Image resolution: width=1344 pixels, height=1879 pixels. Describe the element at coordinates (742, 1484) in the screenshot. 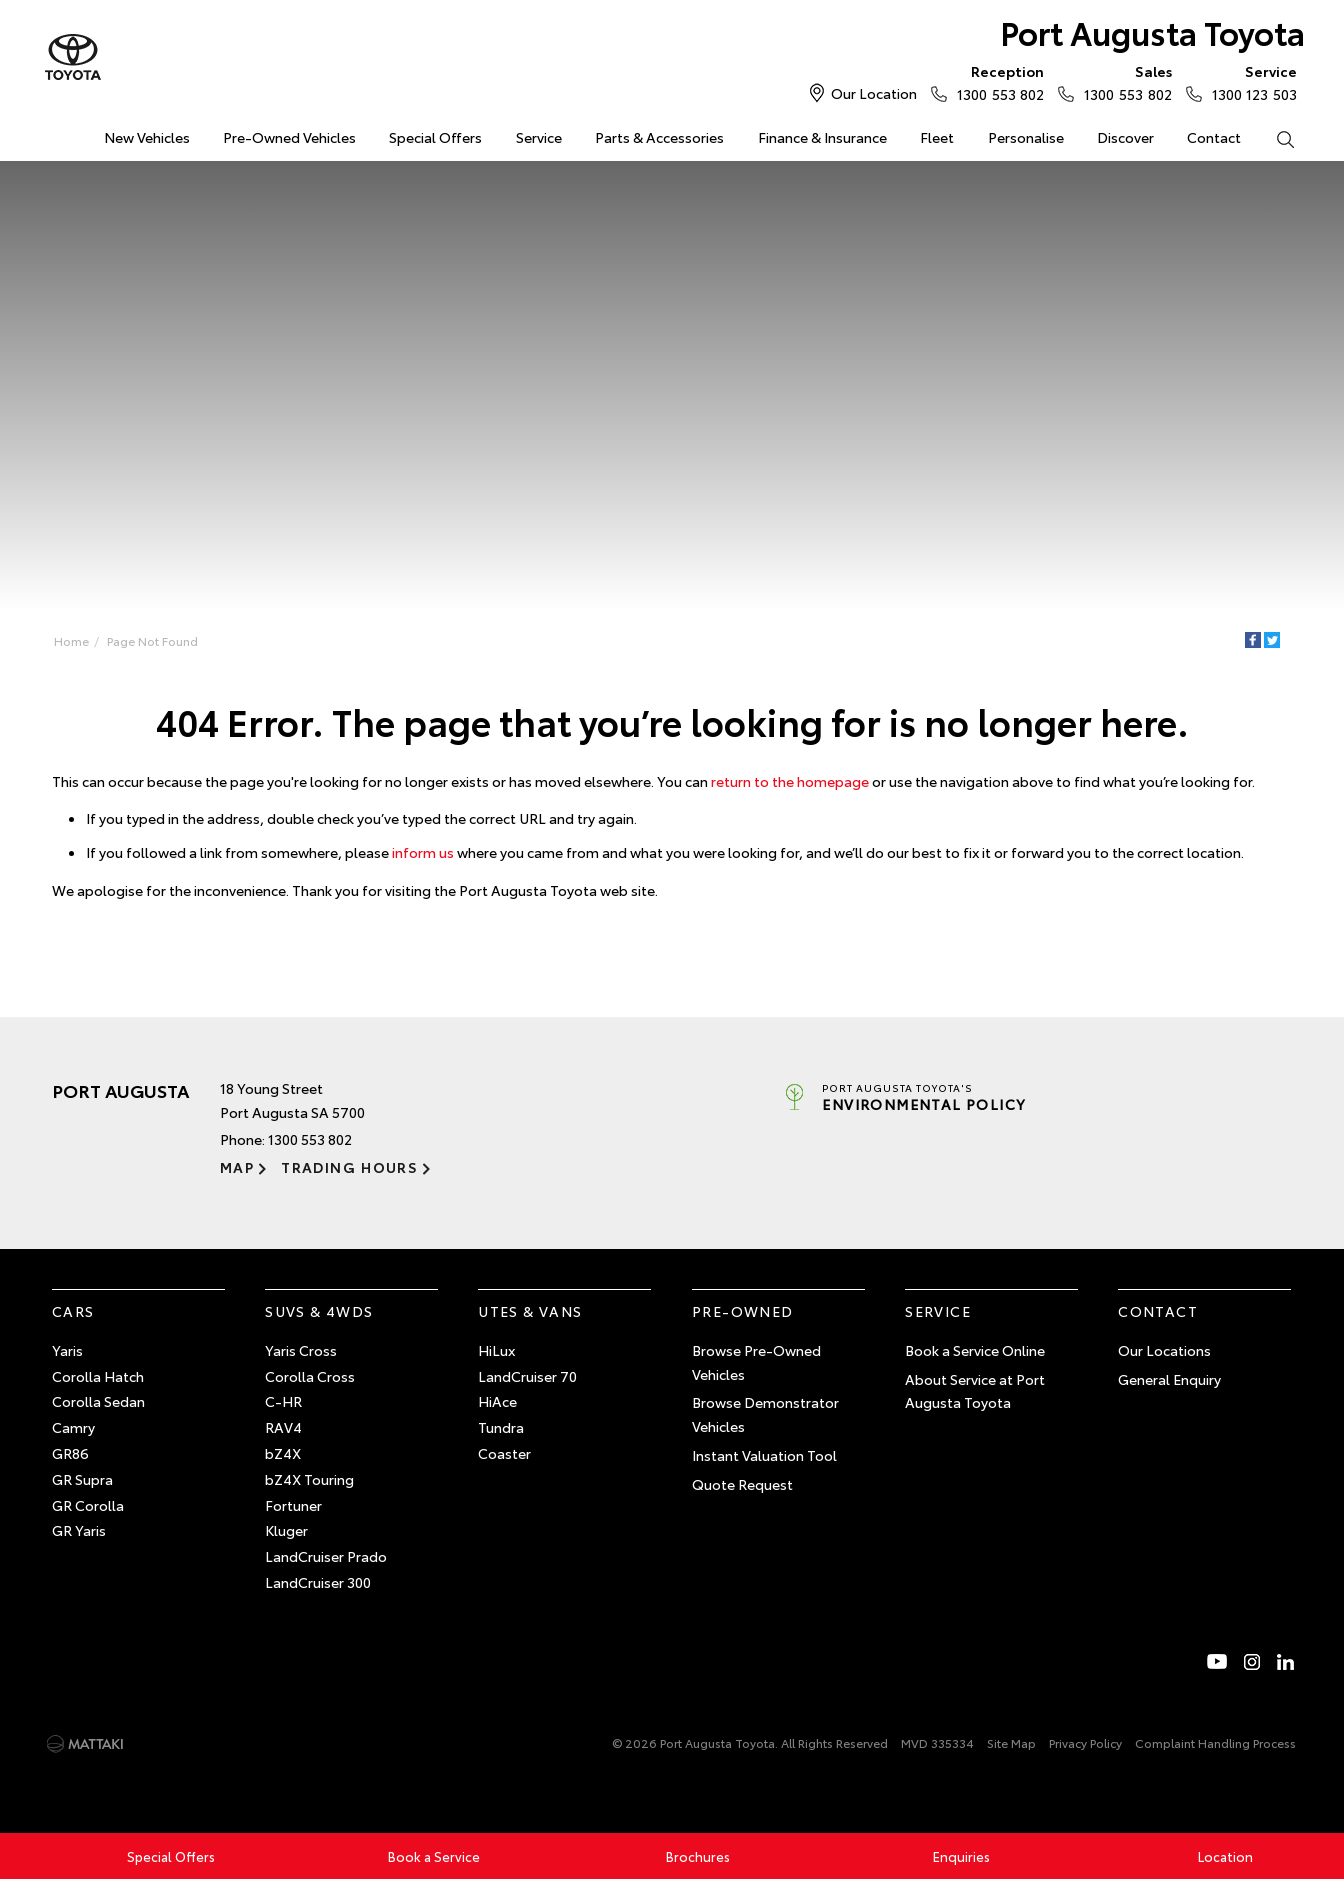

I see `Quote Request` at that location.